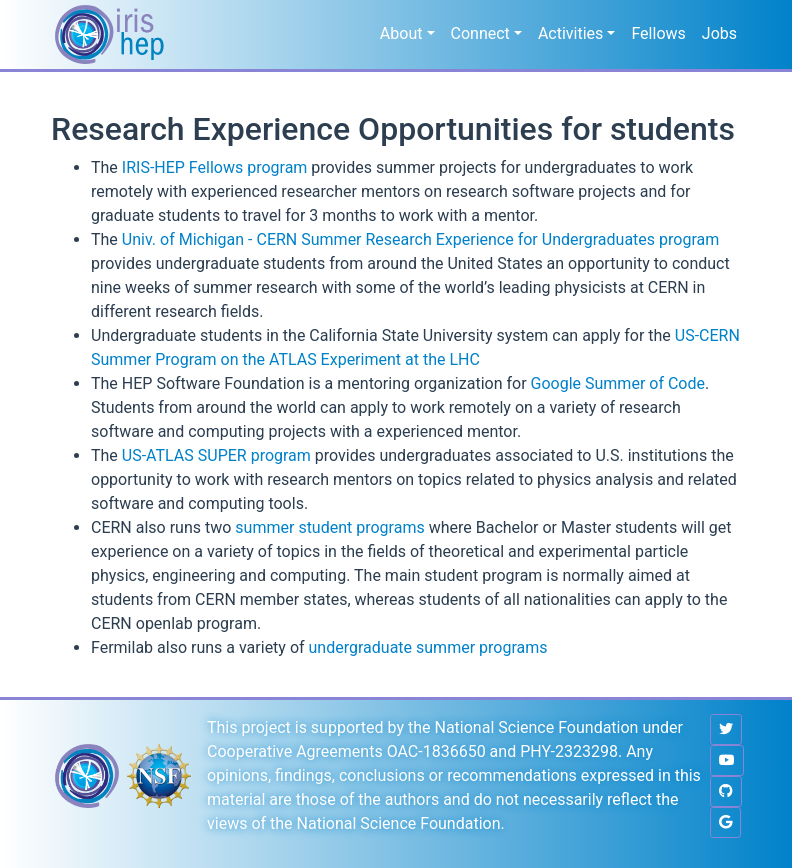  I want to click on Fellows, so click(658, 33).